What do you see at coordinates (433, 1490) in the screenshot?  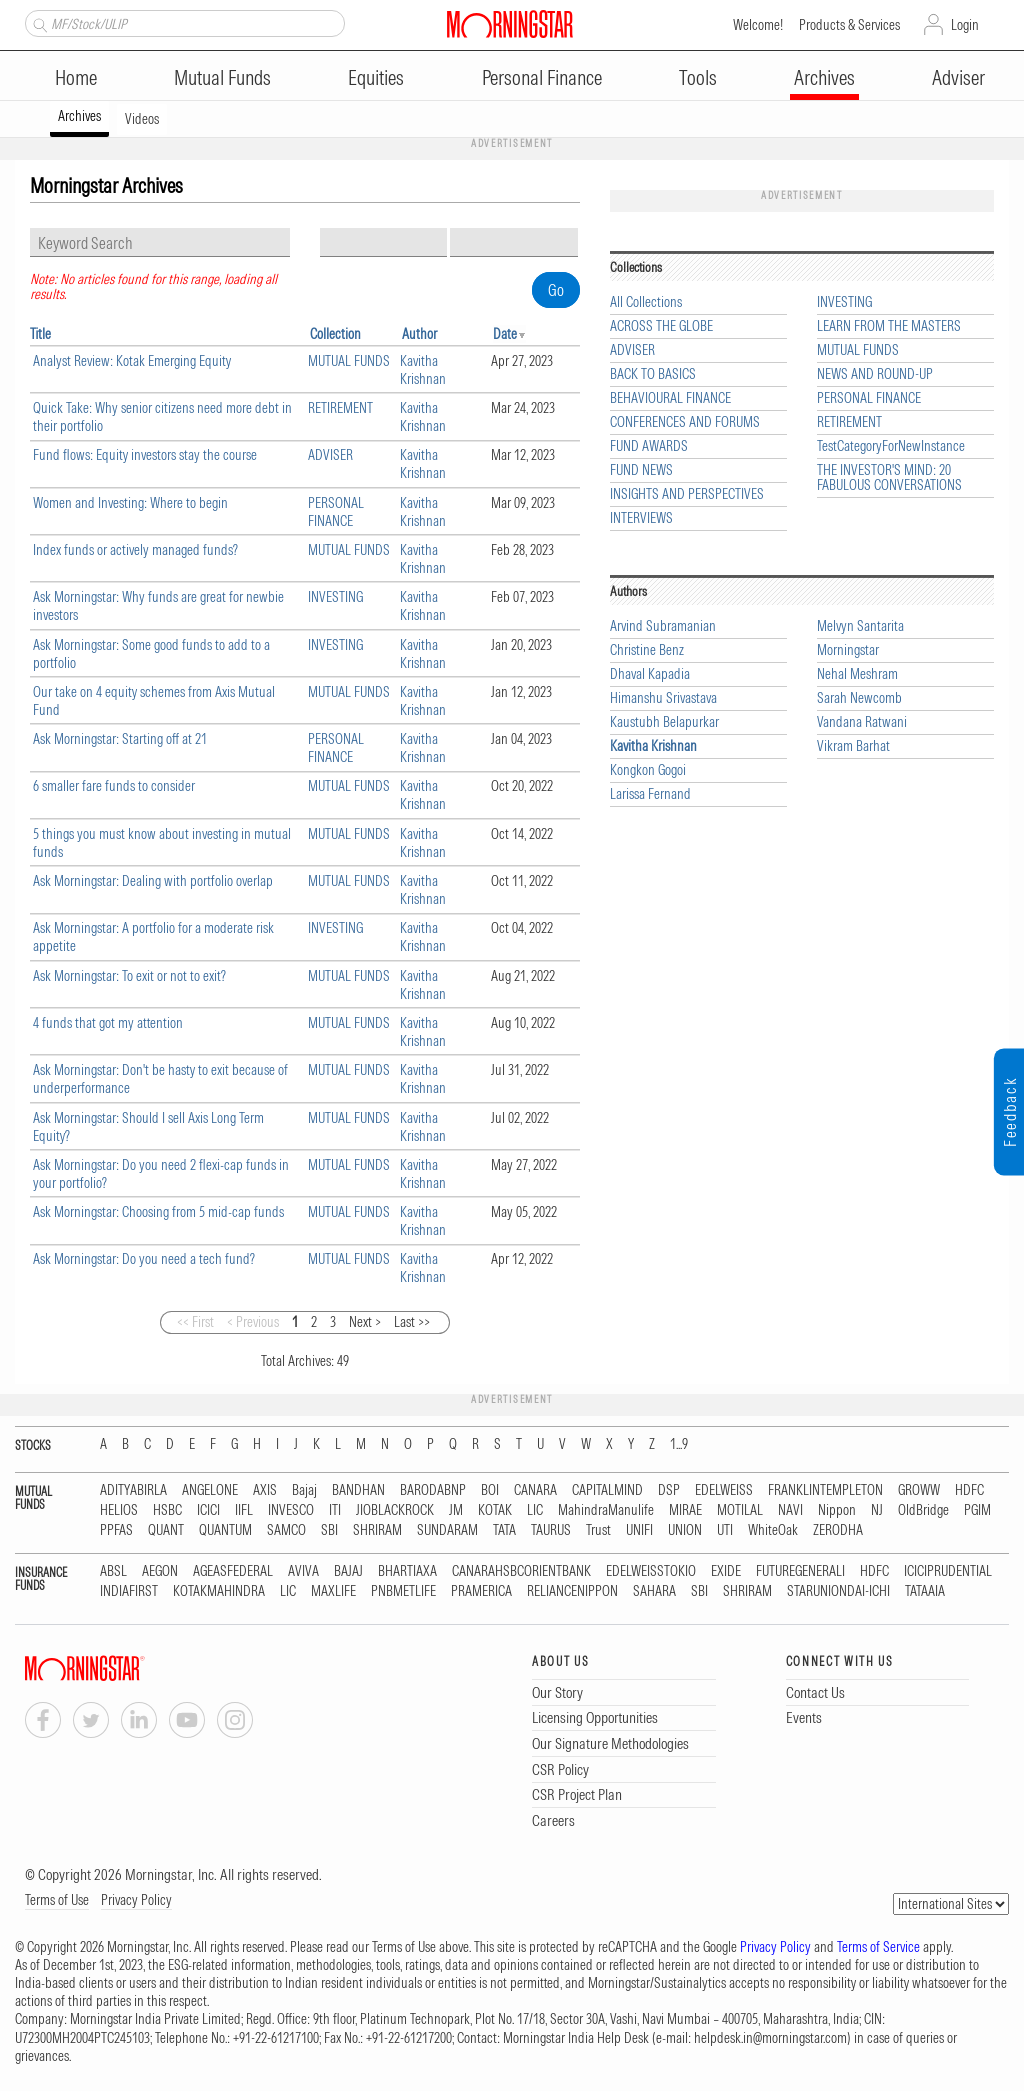 I see `BARODABNP` at bounding box center [433, 1490].